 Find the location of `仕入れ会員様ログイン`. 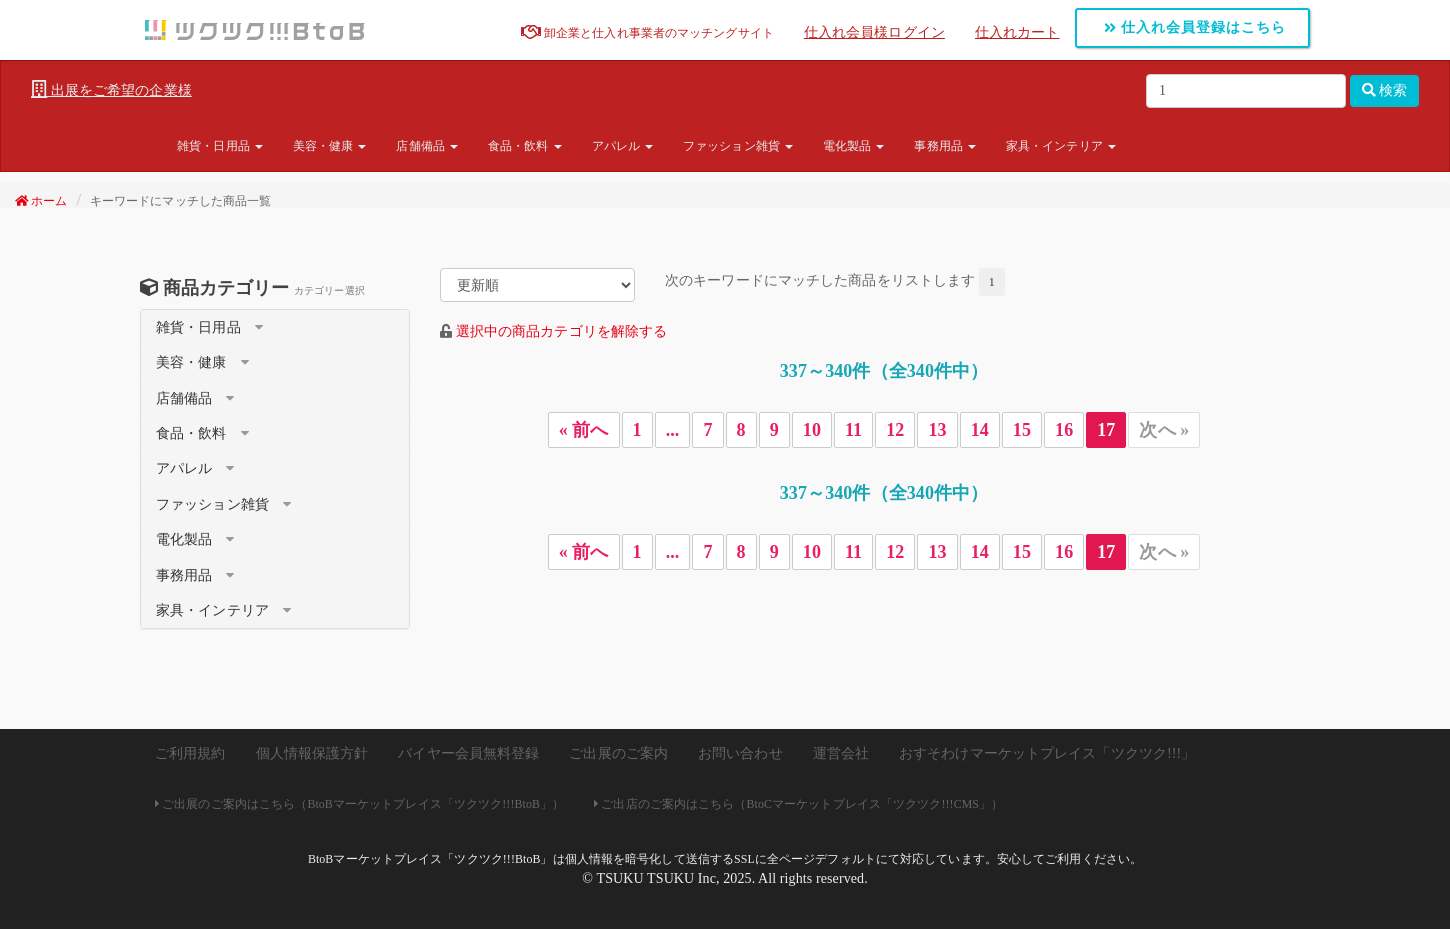

仕入れ会員様ログイン is located at coordinates (874, 32).